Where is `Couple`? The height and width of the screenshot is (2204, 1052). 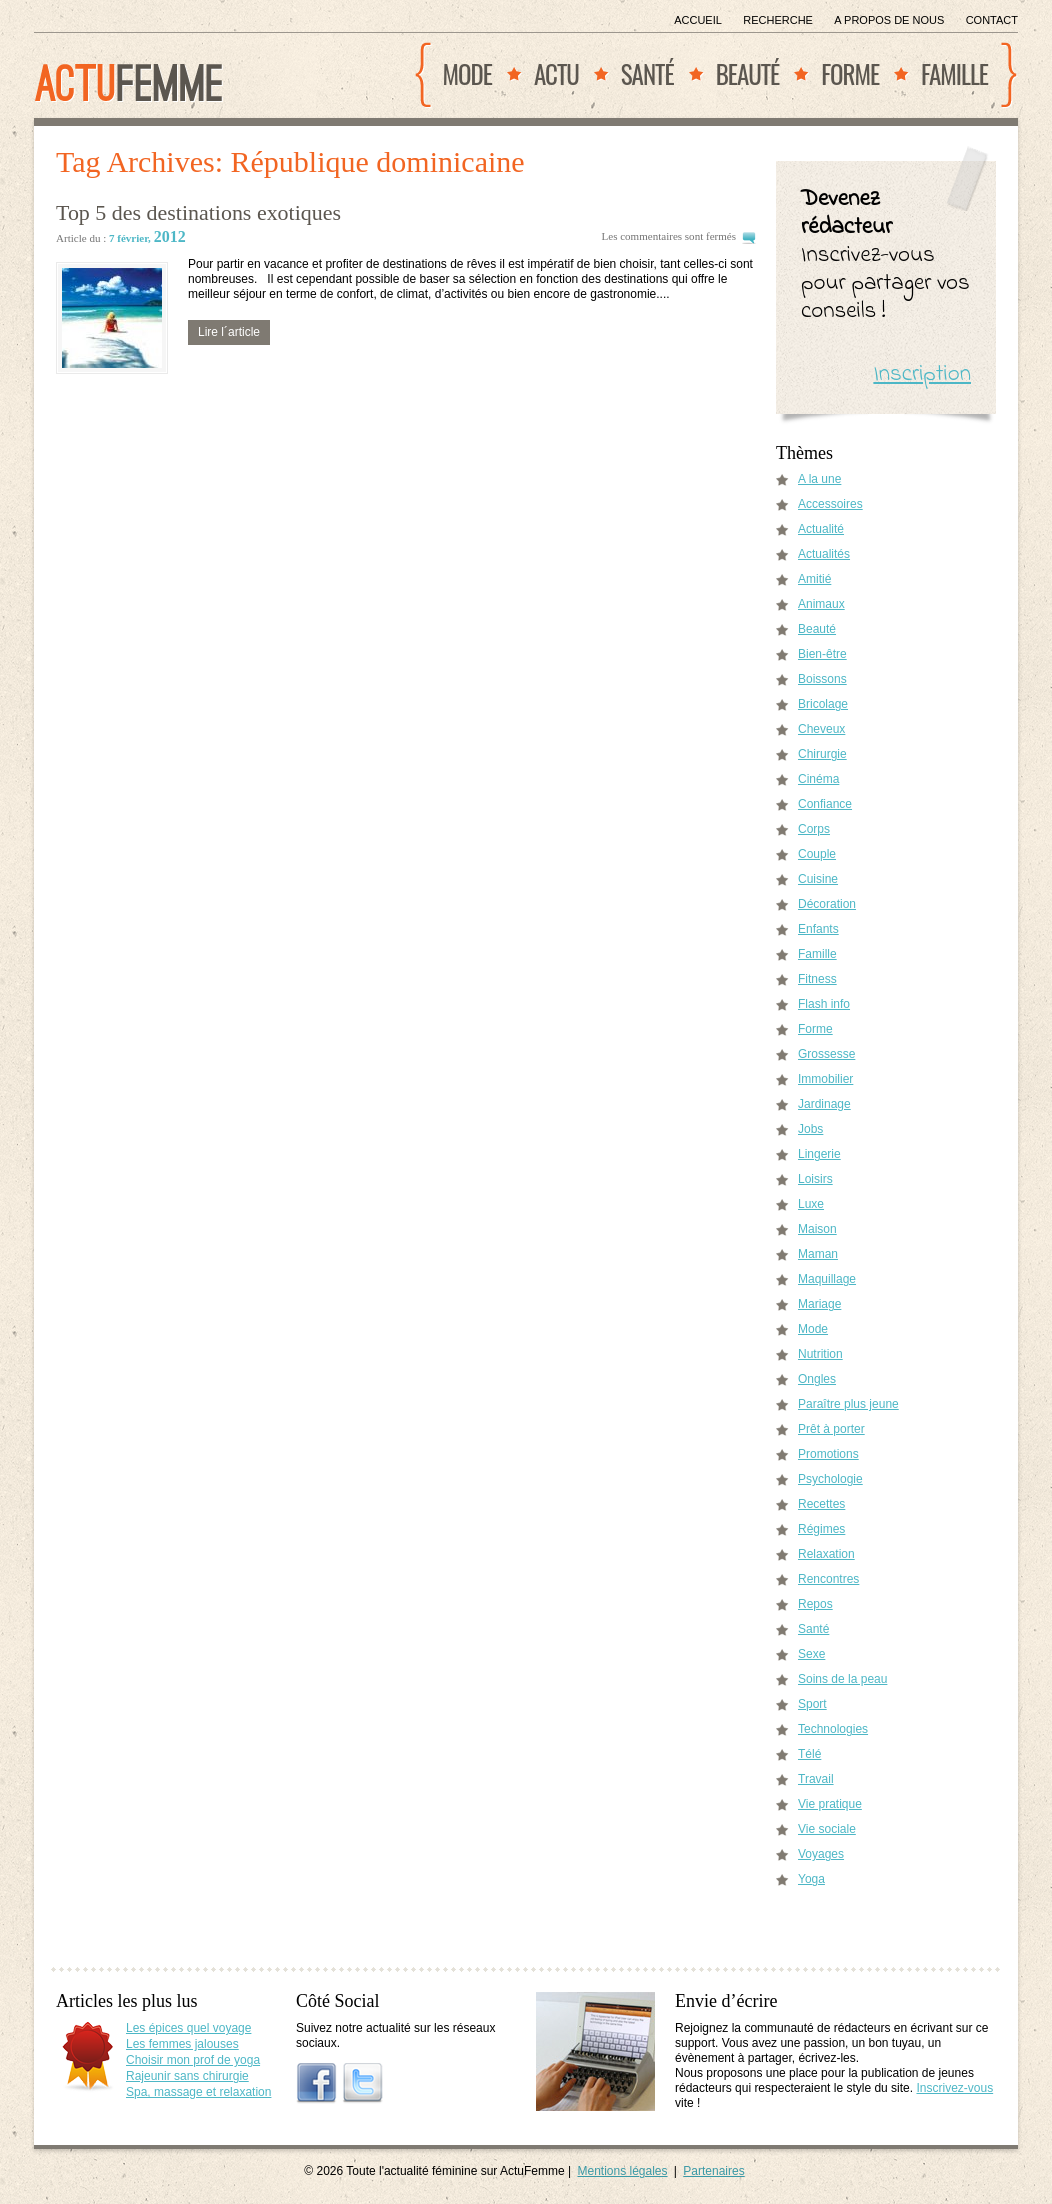 Couple is located at coordinates (817, 854).